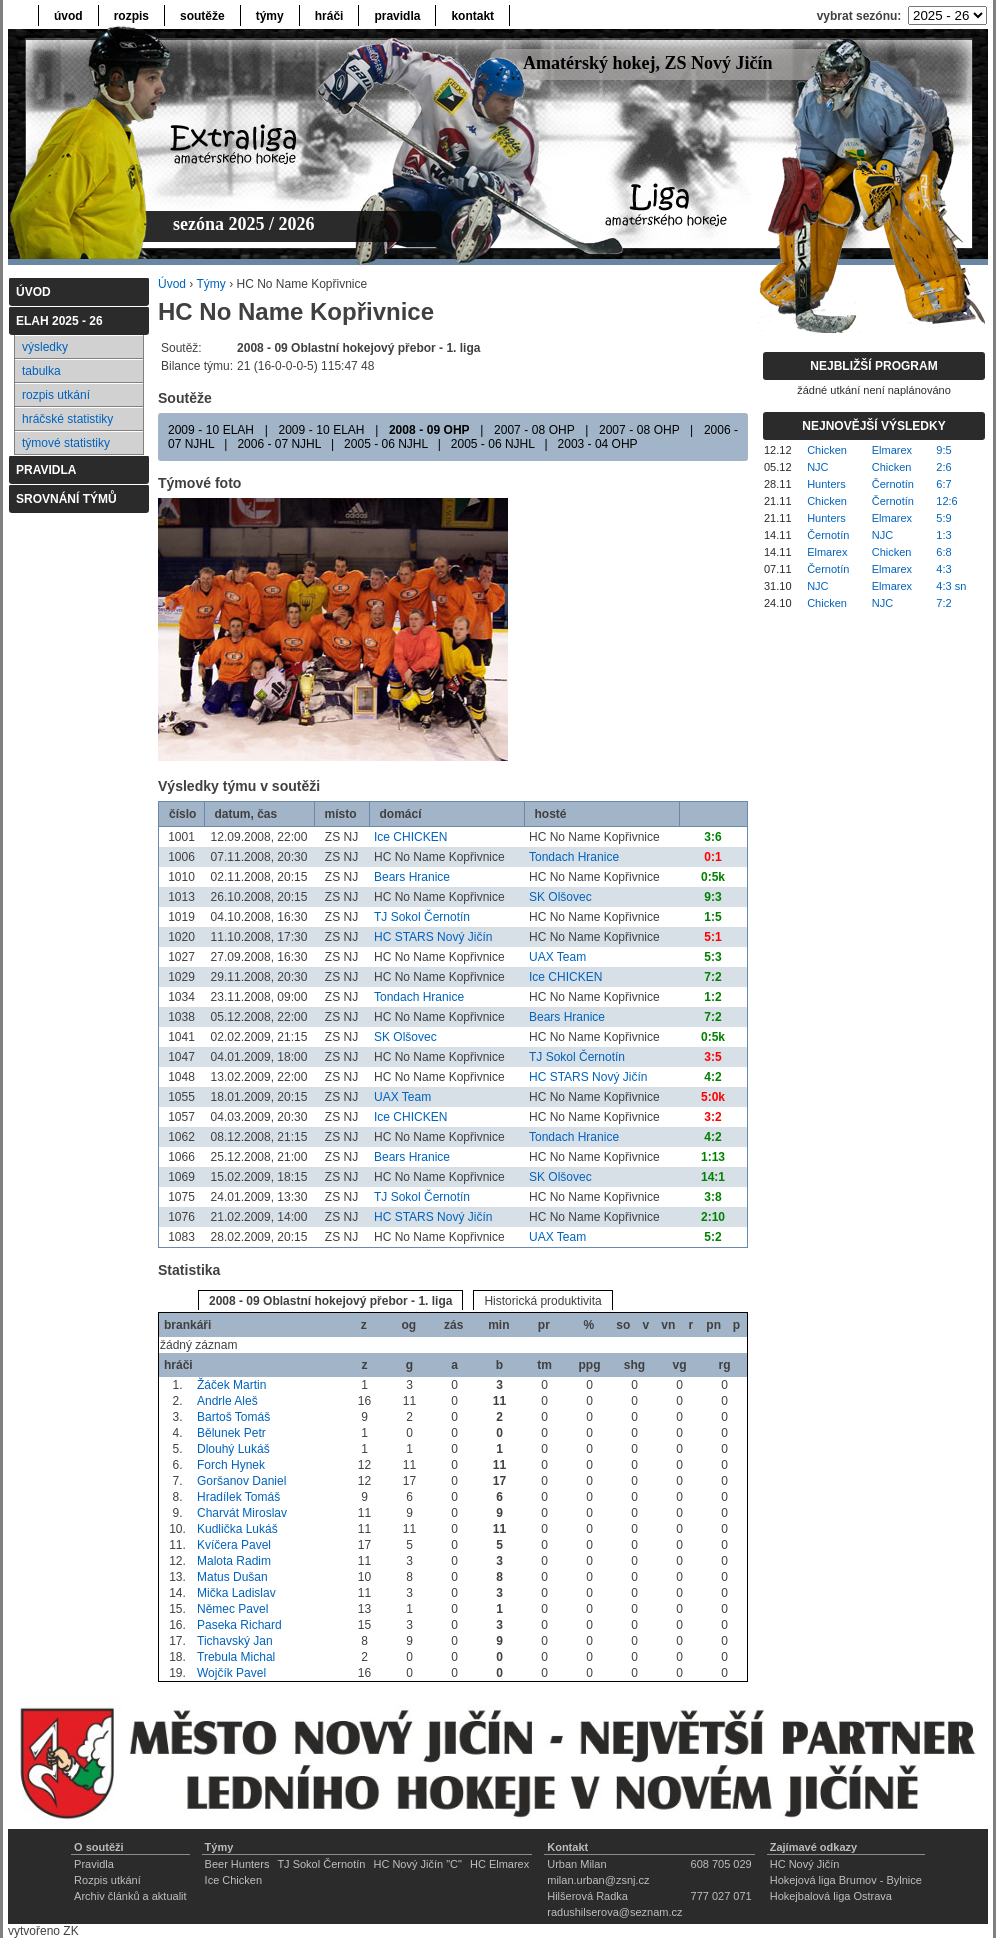  Describe the element at coordinates (422, 917) in the screenshot. I see `TJ Sokol Černotín` at that location.